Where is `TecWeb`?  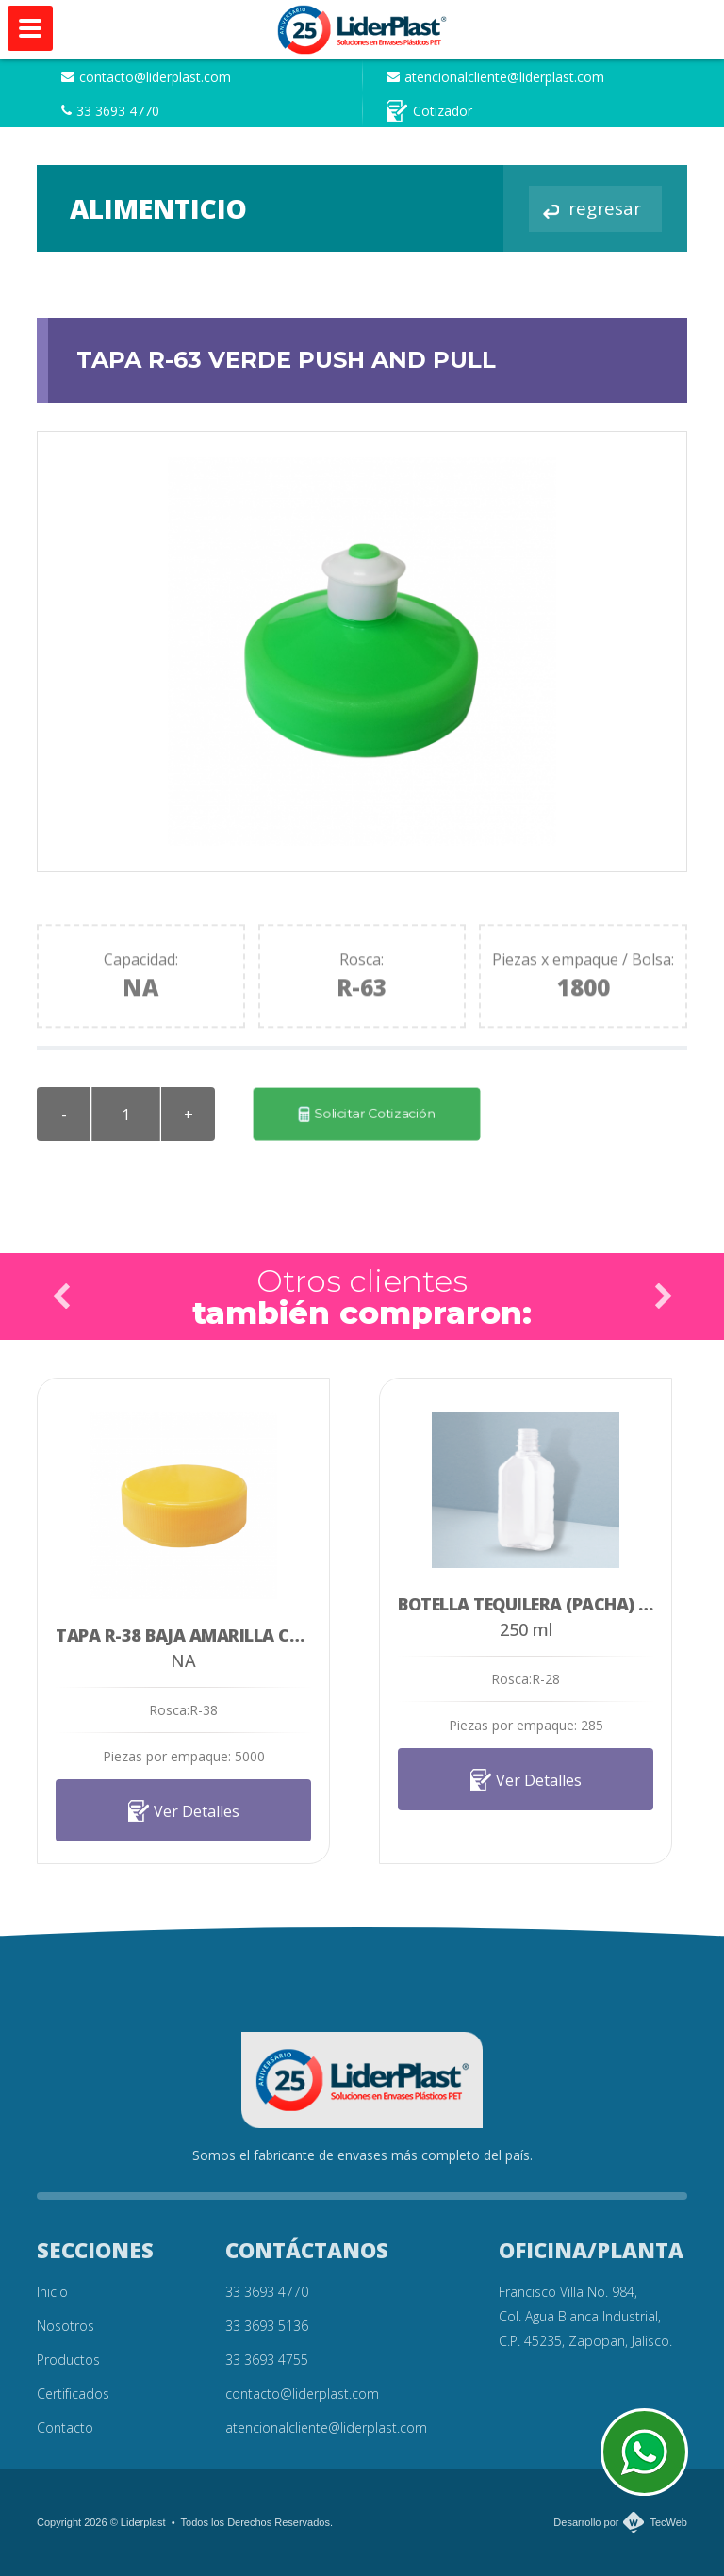 TecWeb is located at coordinates (668, 2522).